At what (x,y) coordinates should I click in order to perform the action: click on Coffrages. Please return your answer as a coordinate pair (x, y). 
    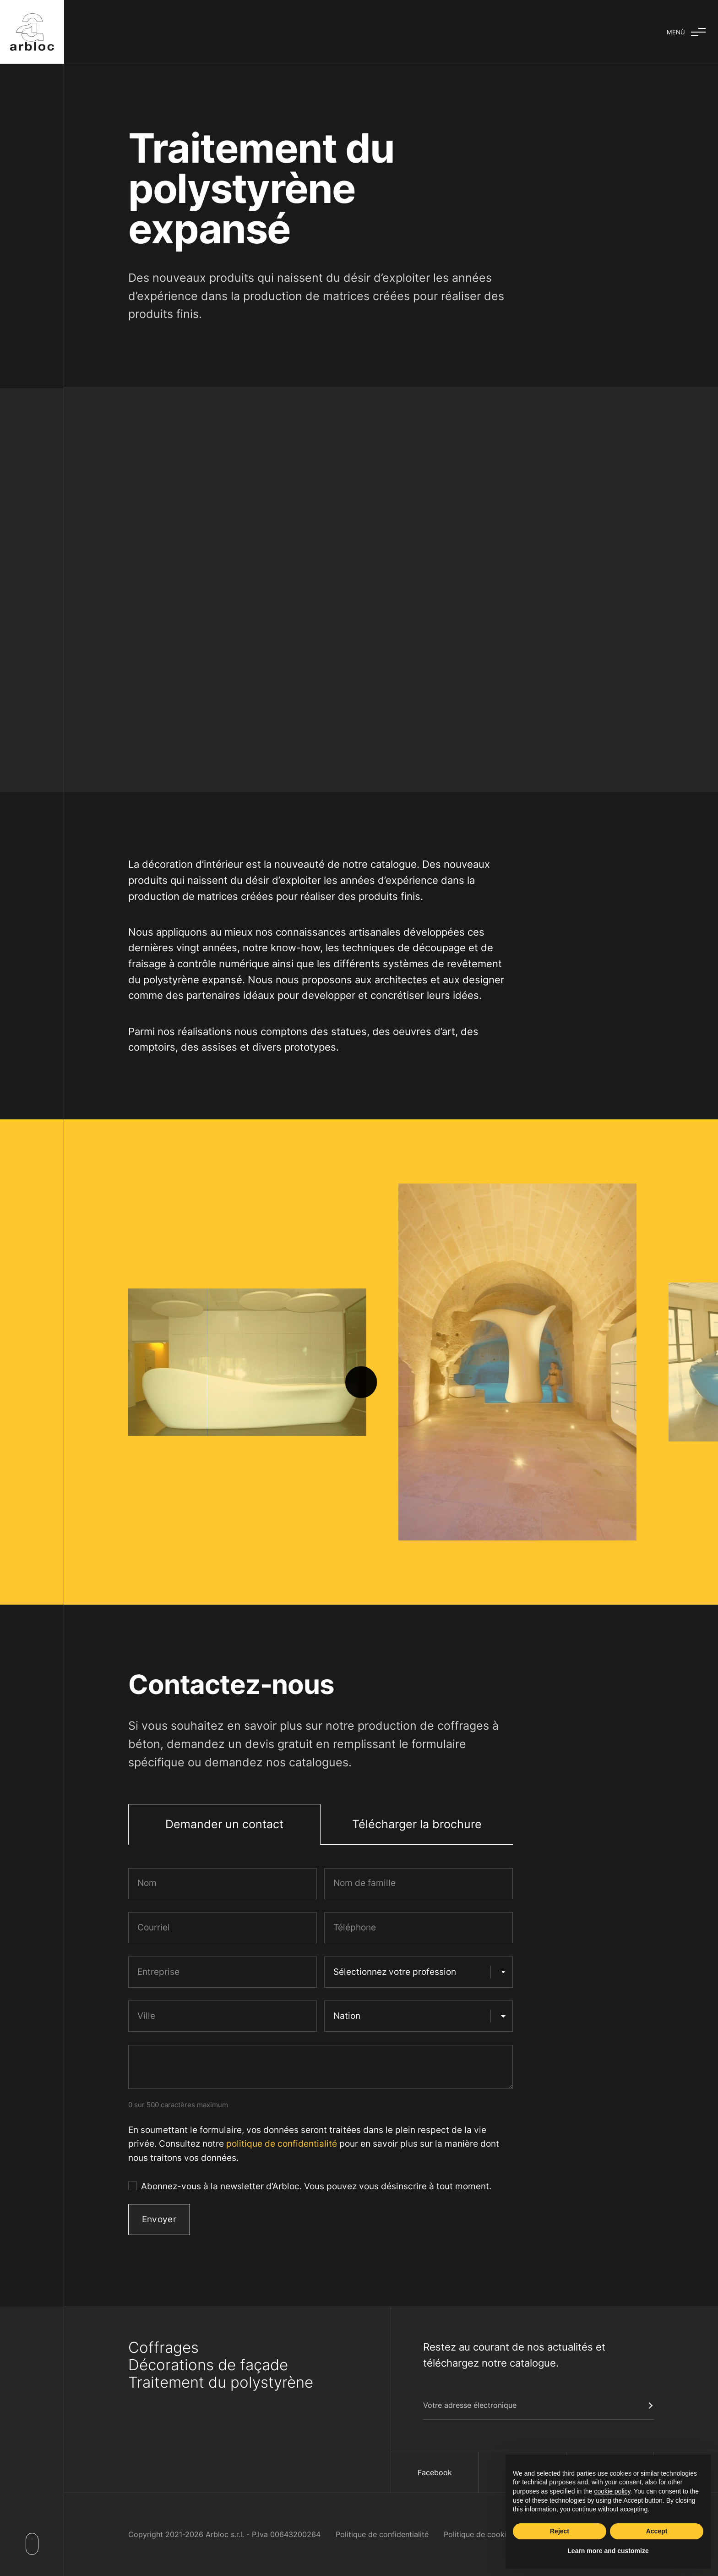
    Looking at the image, I should click on (163, 2347).